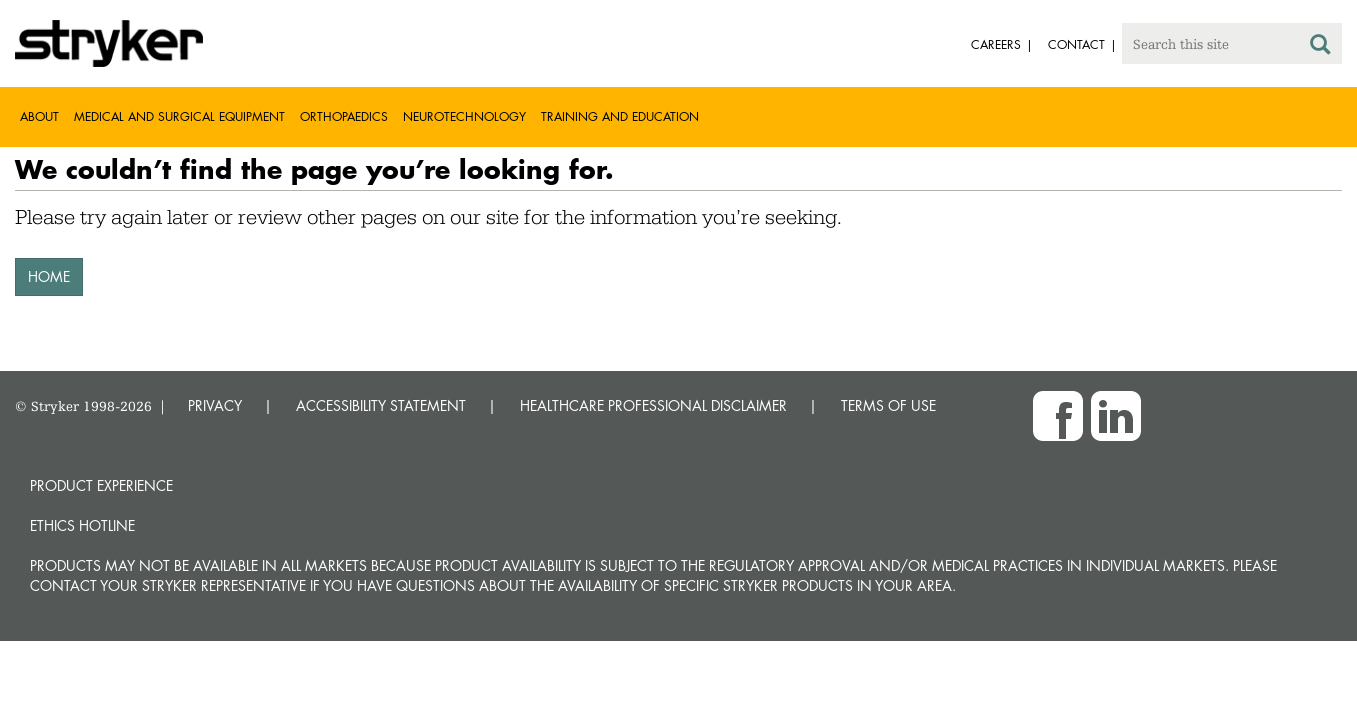 This screenshot has height=720, width=1357. I want to click on Medical and Surgical Equipment, so click(179, 116).